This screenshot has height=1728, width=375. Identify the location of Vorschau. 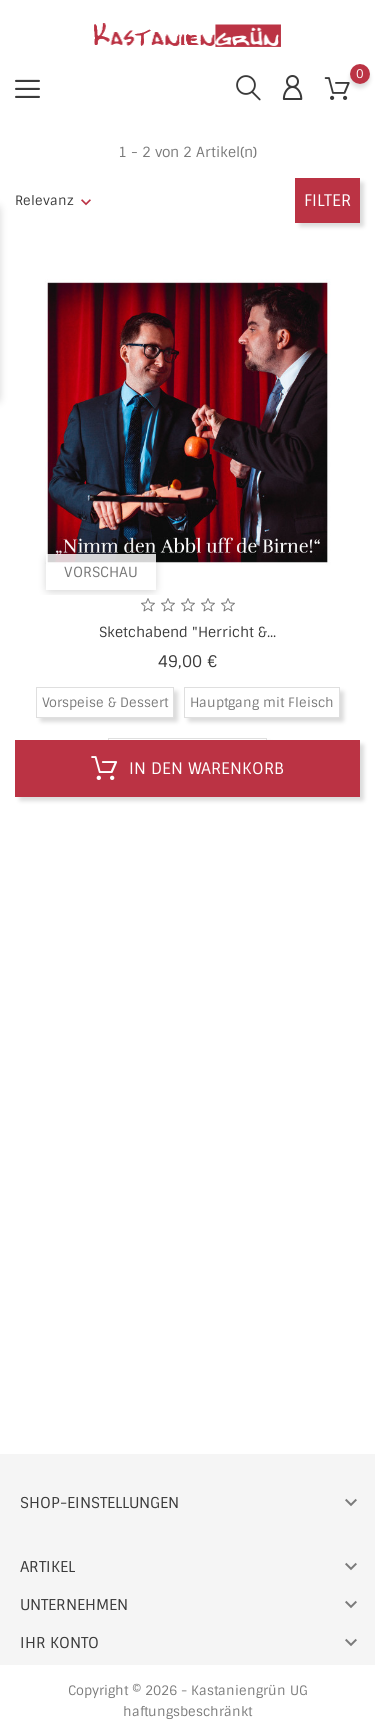
(101, 572).